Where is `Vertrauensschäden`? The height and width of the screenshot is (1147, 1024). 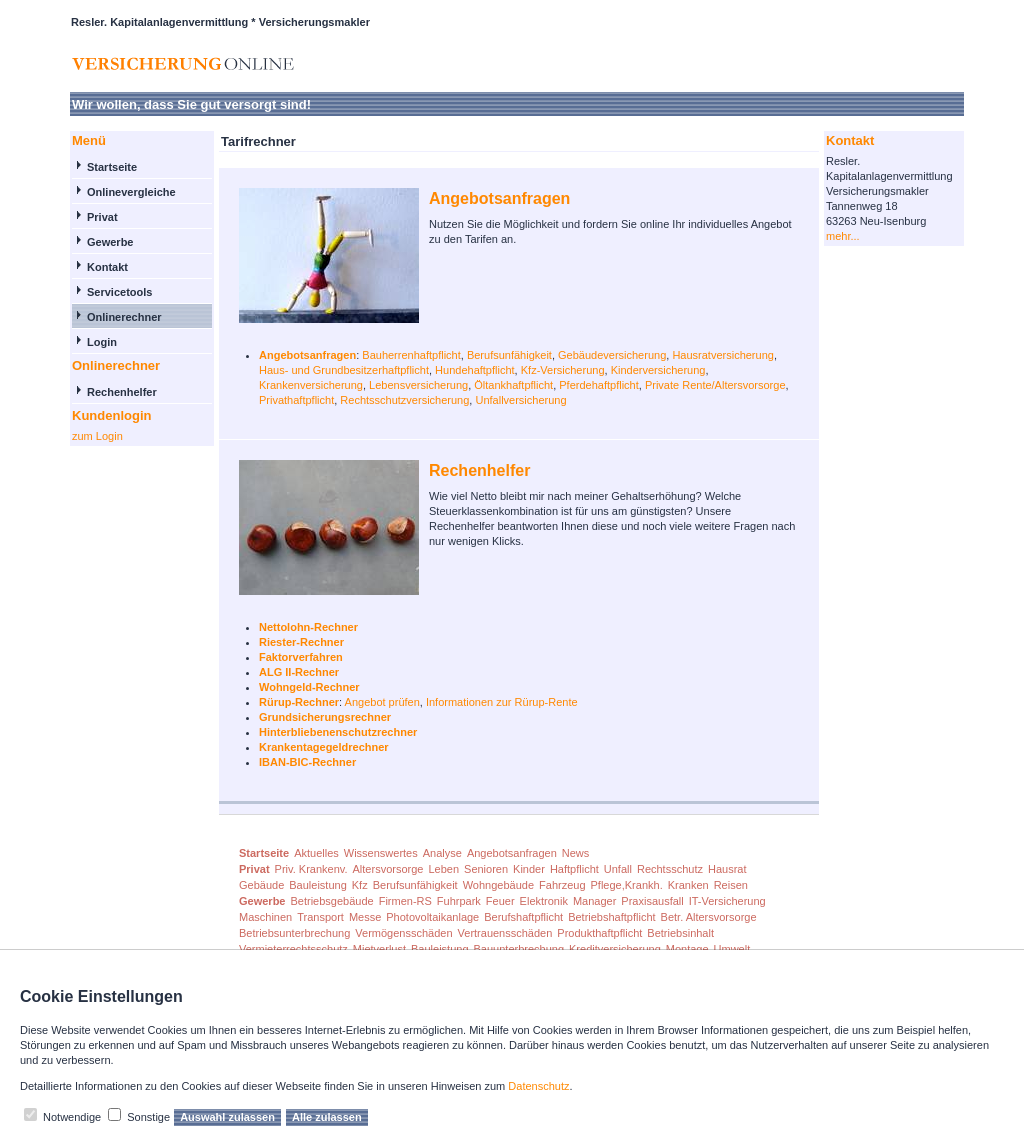
Vertrauensschäden is located at coordinates (505, 933).